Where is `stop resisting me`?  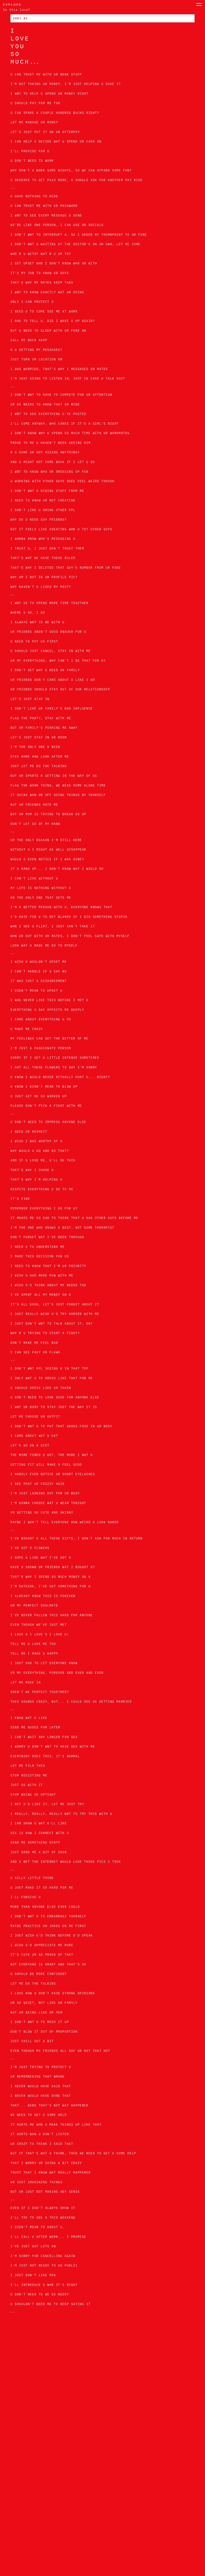 stop resisting me is located at coordinates (28, 1775).